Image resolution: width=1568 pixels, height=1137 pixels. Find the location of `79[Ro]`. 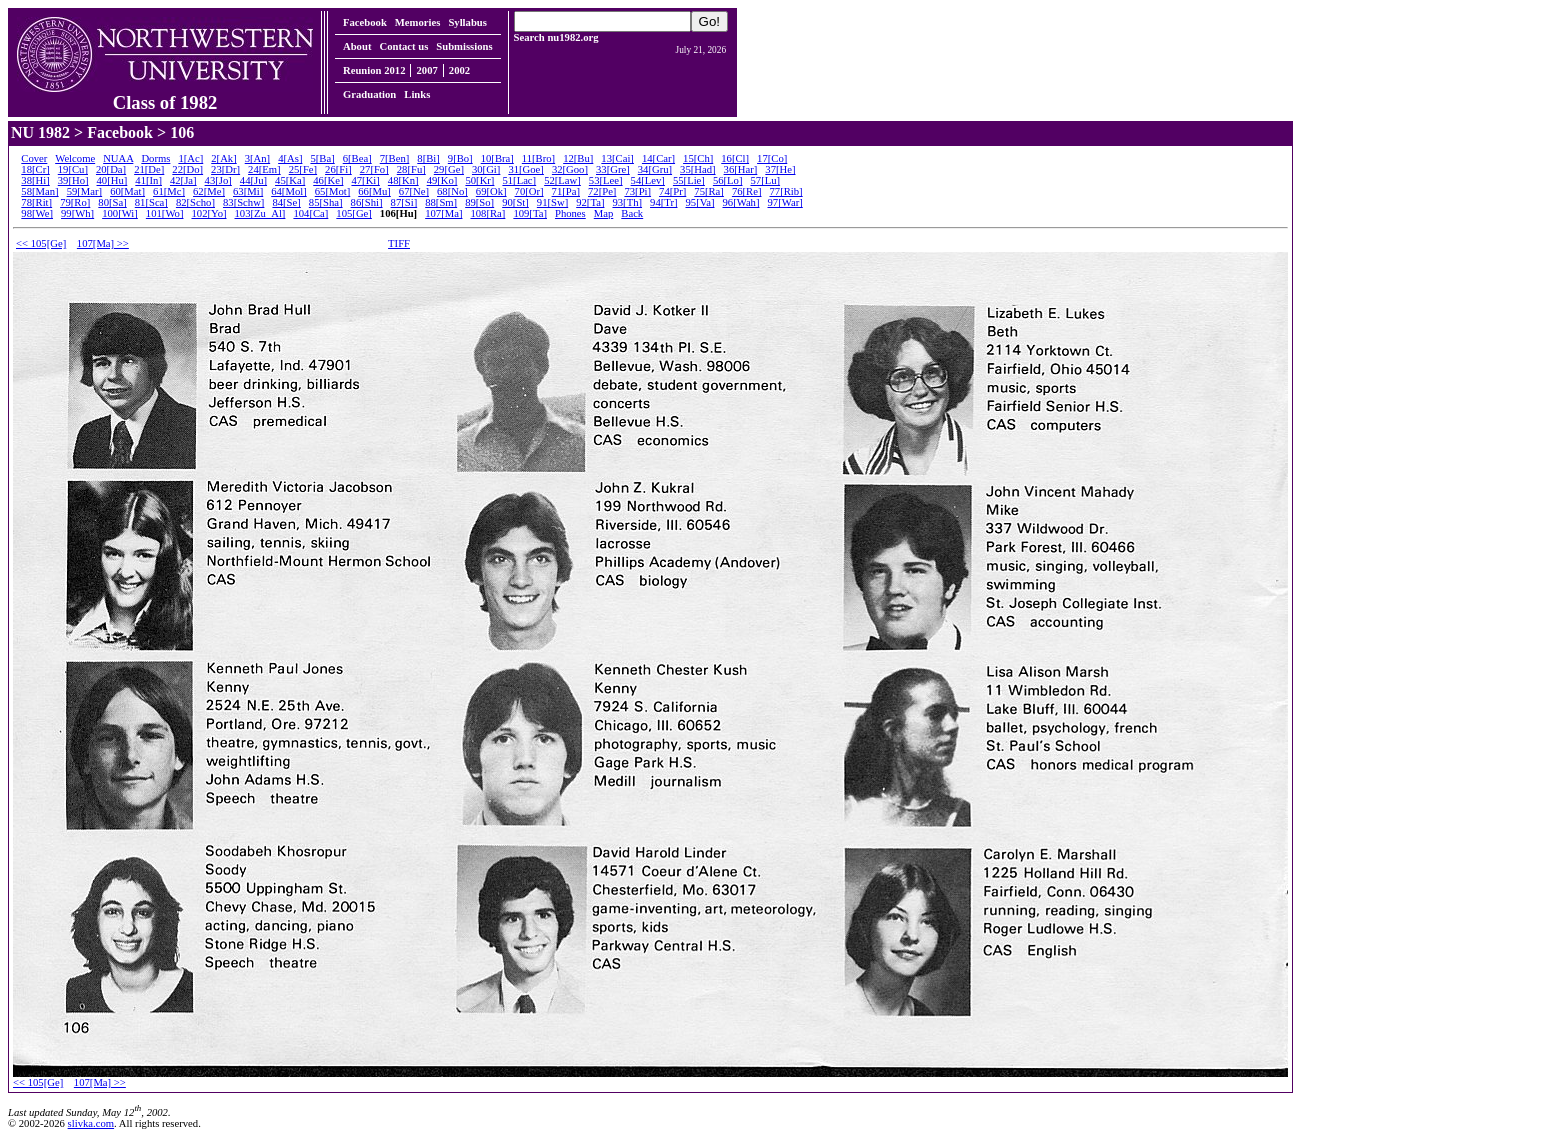

79[Ro] is located at coordinates (75, 202).